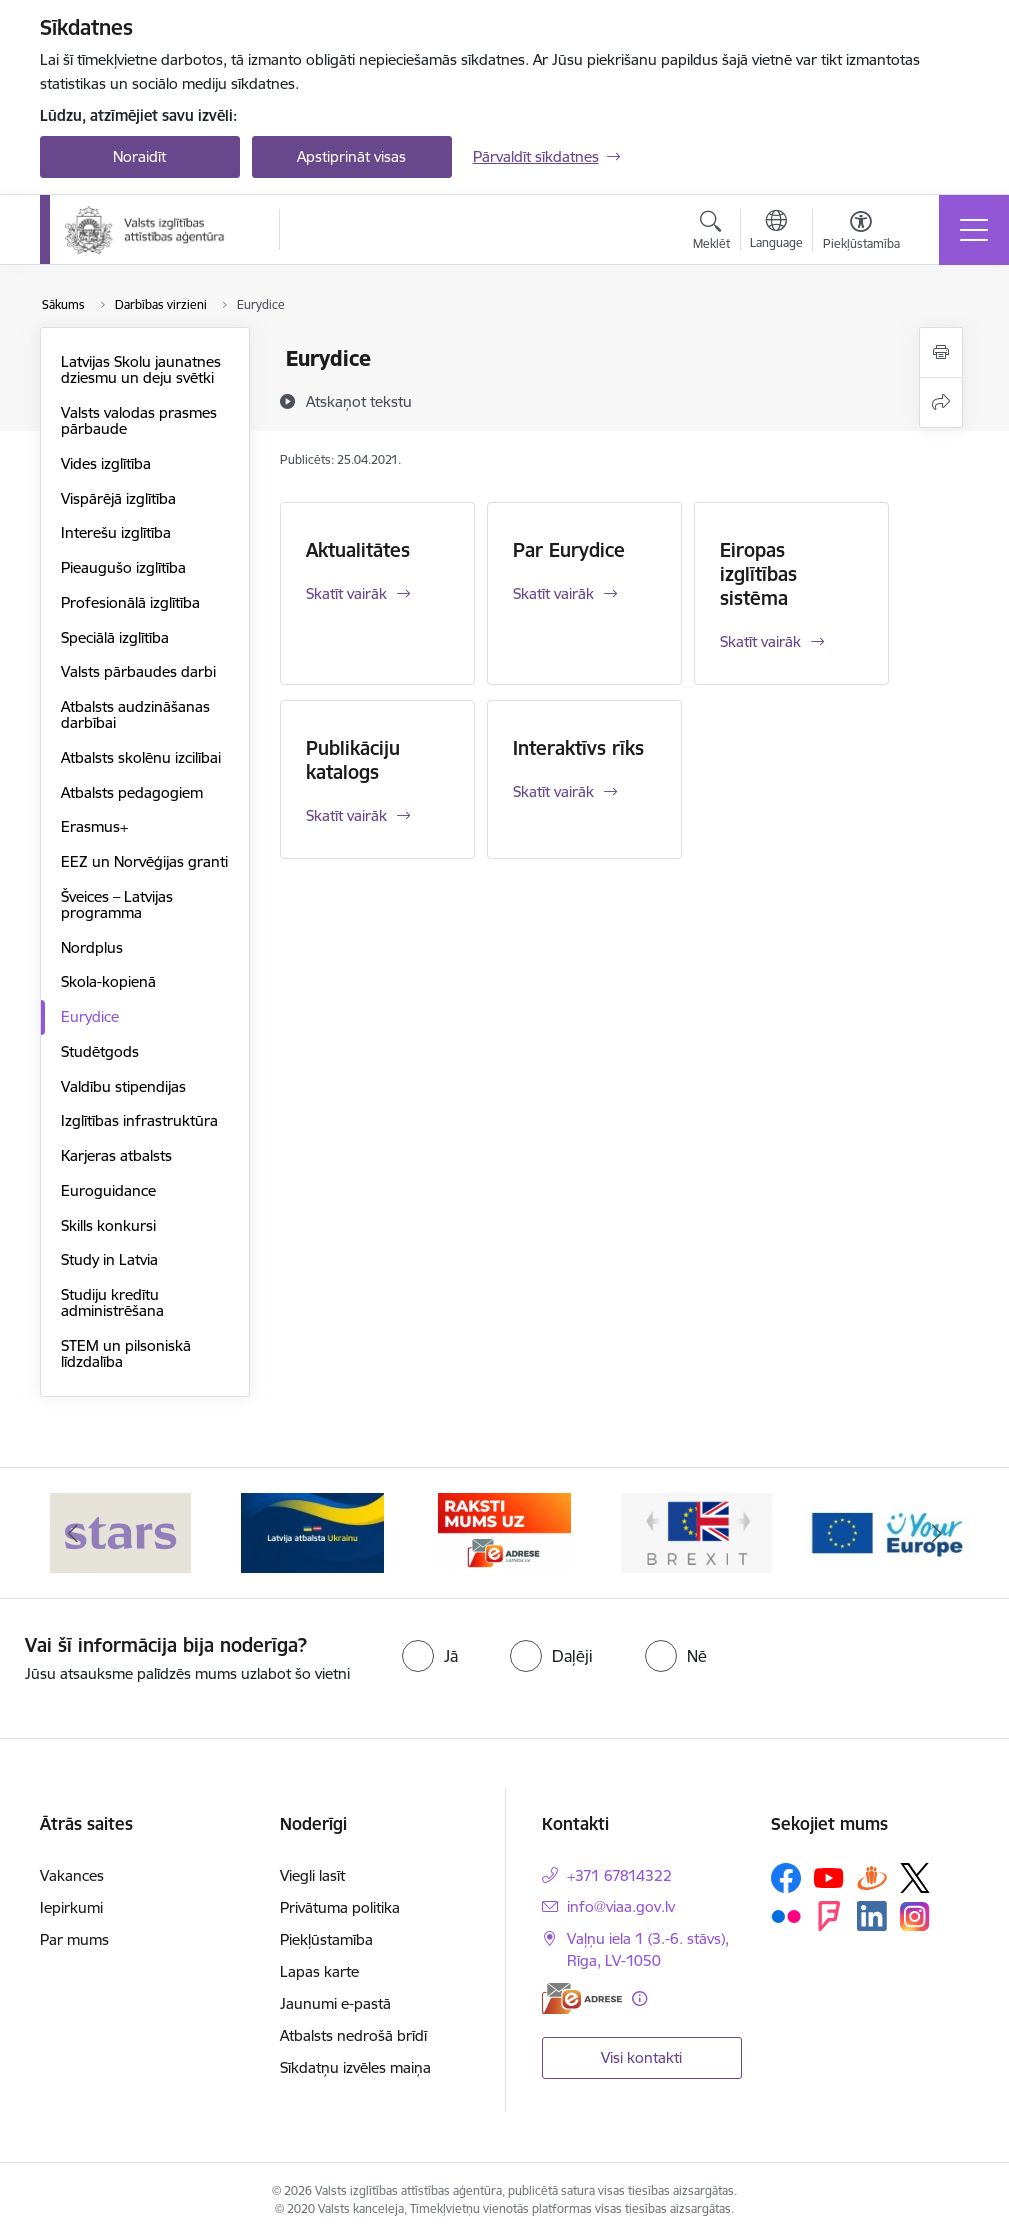 The height and width of the screenshot is (2239, 1009). What do you see at coordinates (974, 230) in the screenshot?
I see `[Pārslēgt navigāciju]` at bounding box center [974, 230].